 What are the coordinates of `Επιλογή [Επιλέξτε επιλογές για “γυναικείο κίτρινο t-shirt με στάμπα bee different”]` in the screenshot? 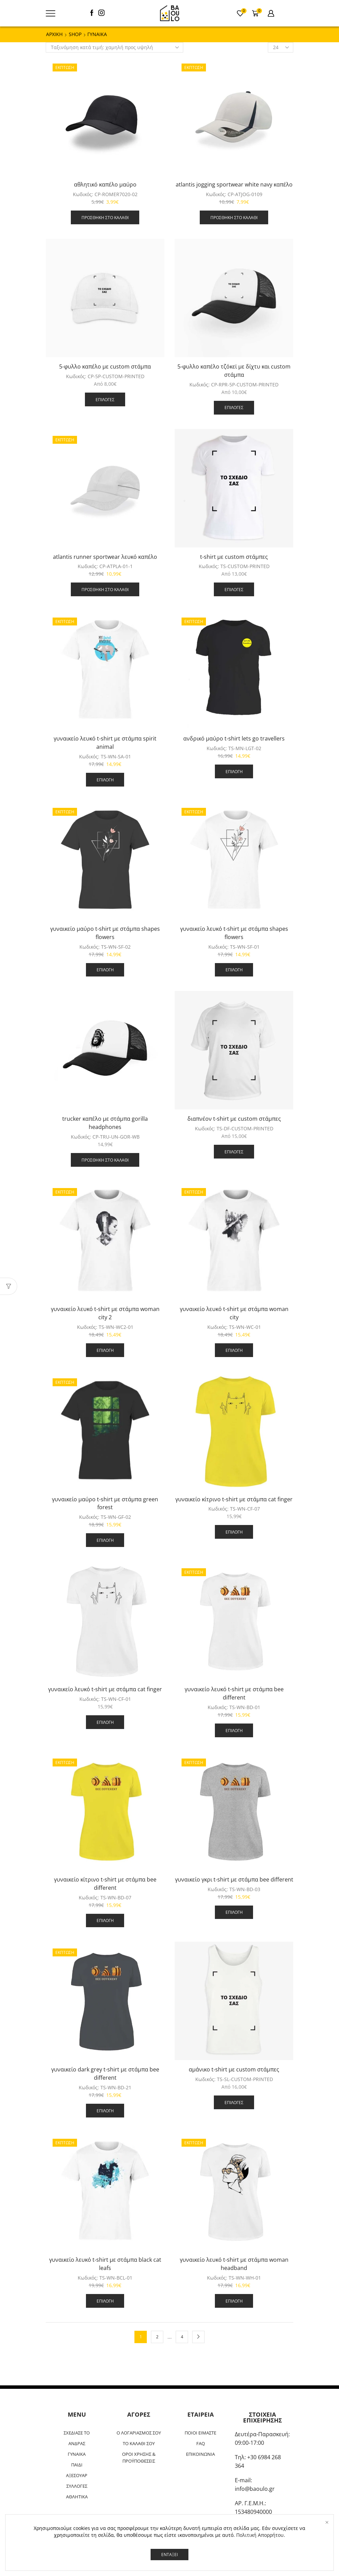 It's located at (105, 1920).